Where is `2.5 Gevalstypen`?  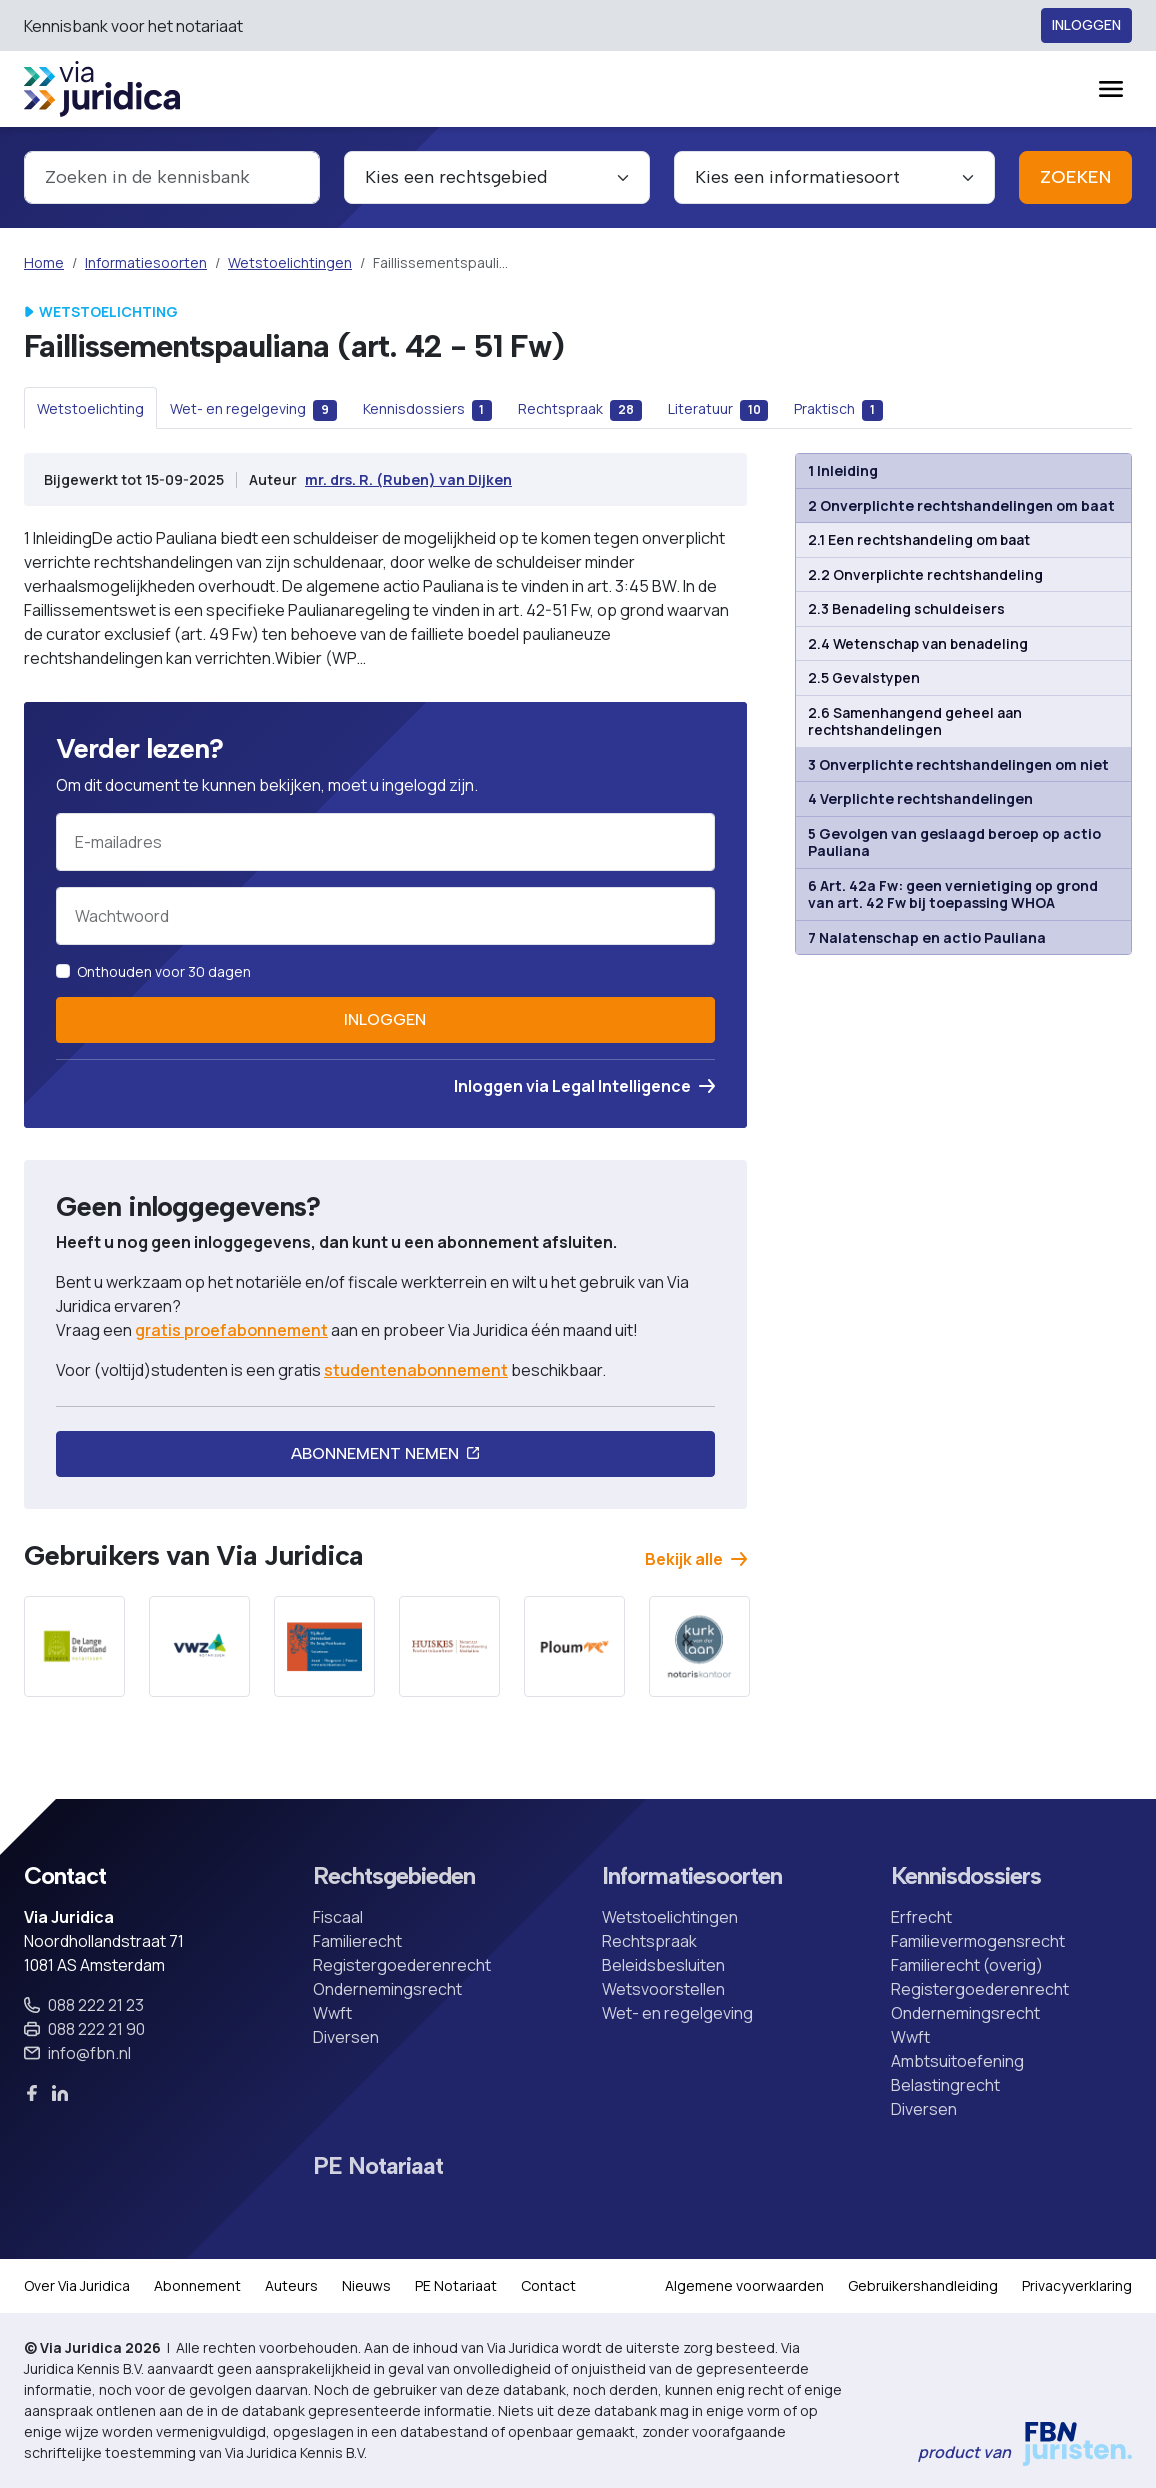 2.5 Gevalstypen is located at coordinates (864, 677).